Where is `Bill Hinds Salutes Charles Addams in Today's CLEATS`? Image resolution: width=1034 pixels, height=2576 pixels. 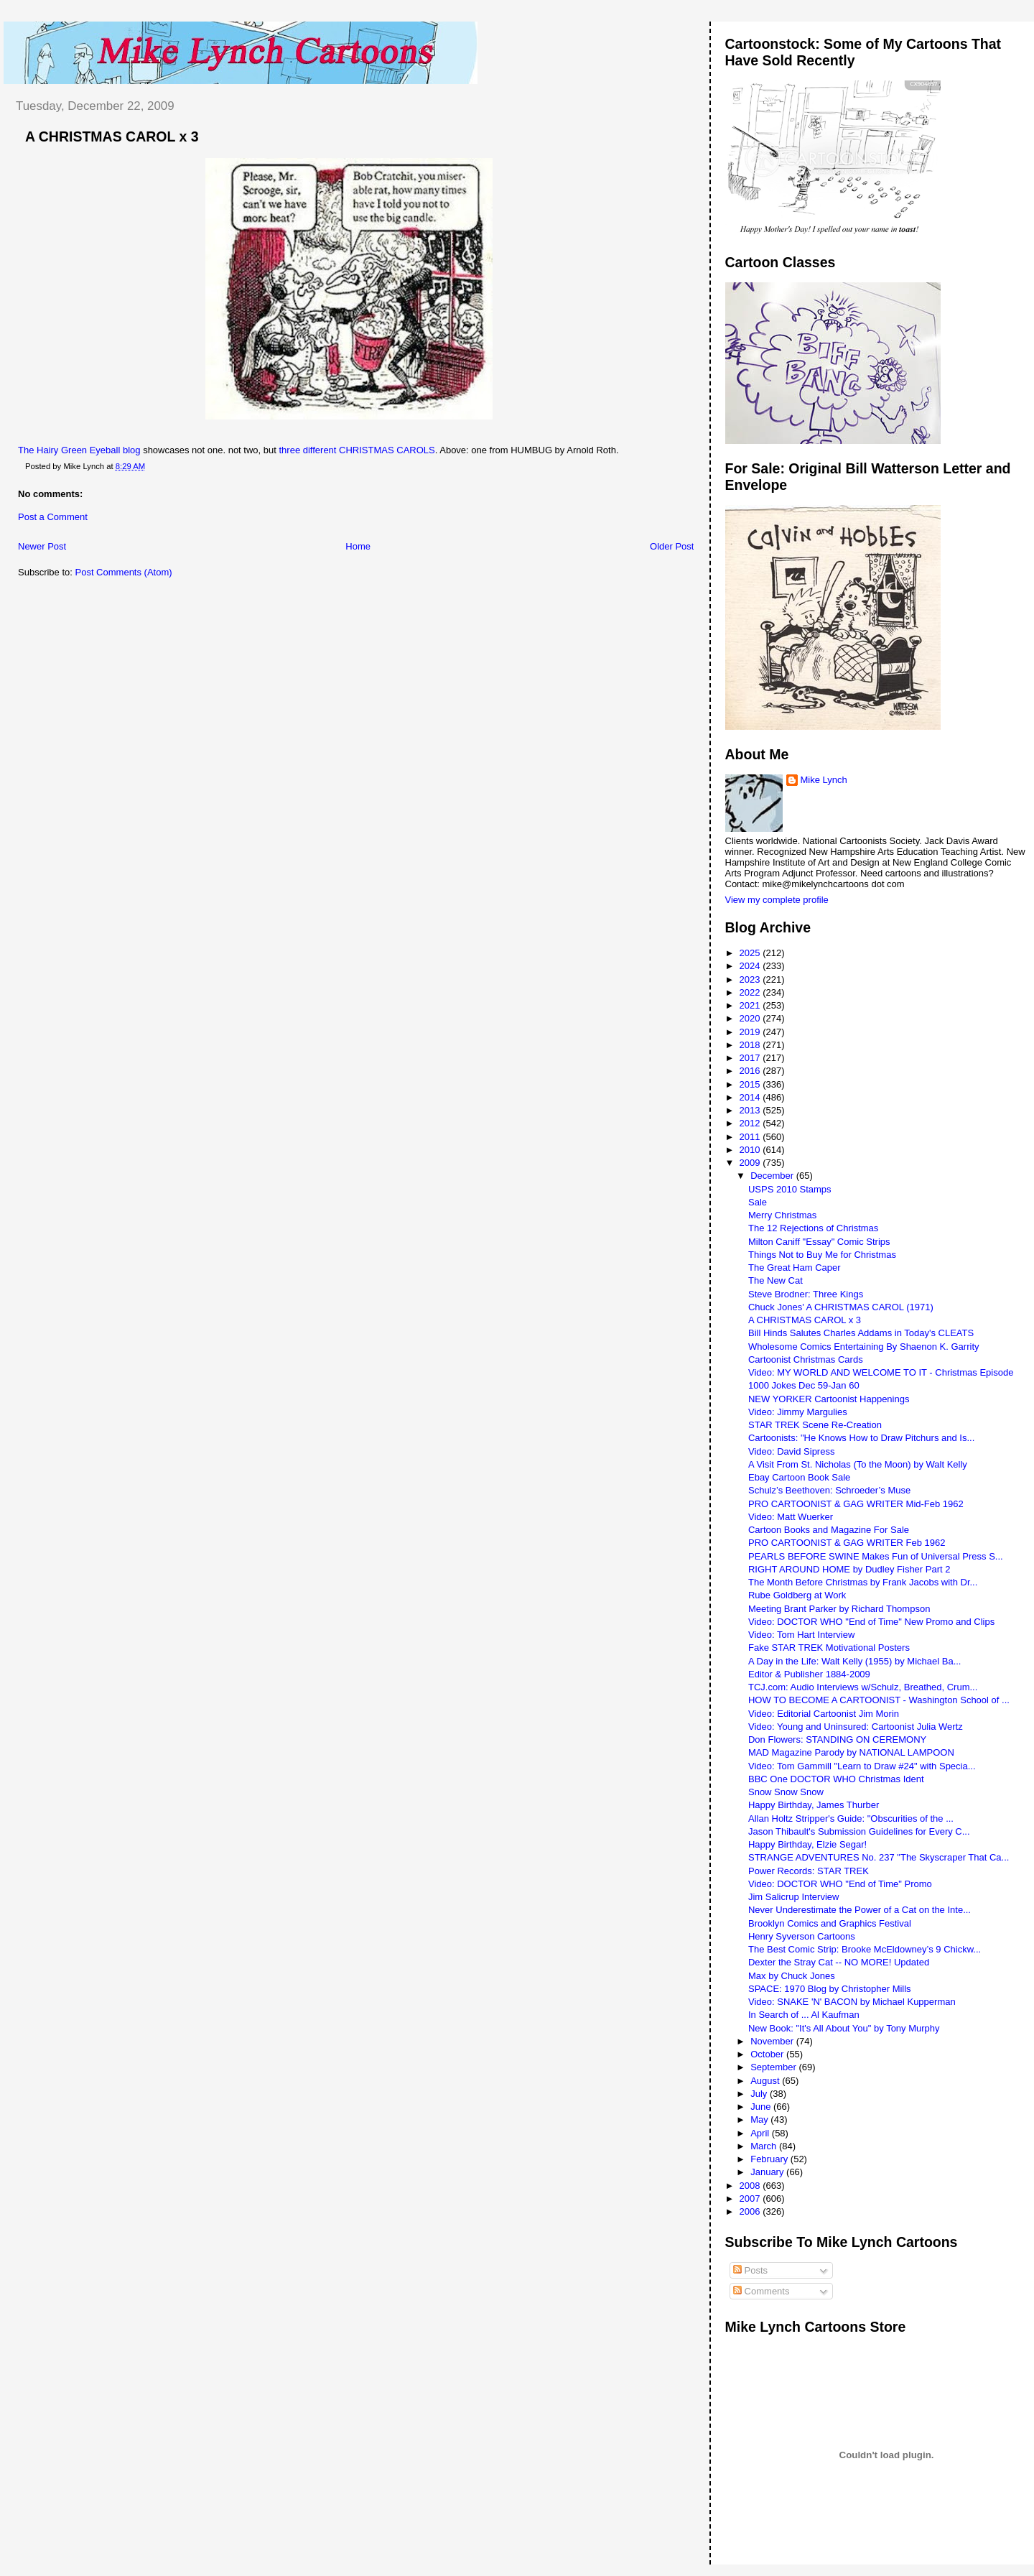 Bill Hinds Salutes Charles Addams in Today's CLEATS is located at coordinates (861, 1333).